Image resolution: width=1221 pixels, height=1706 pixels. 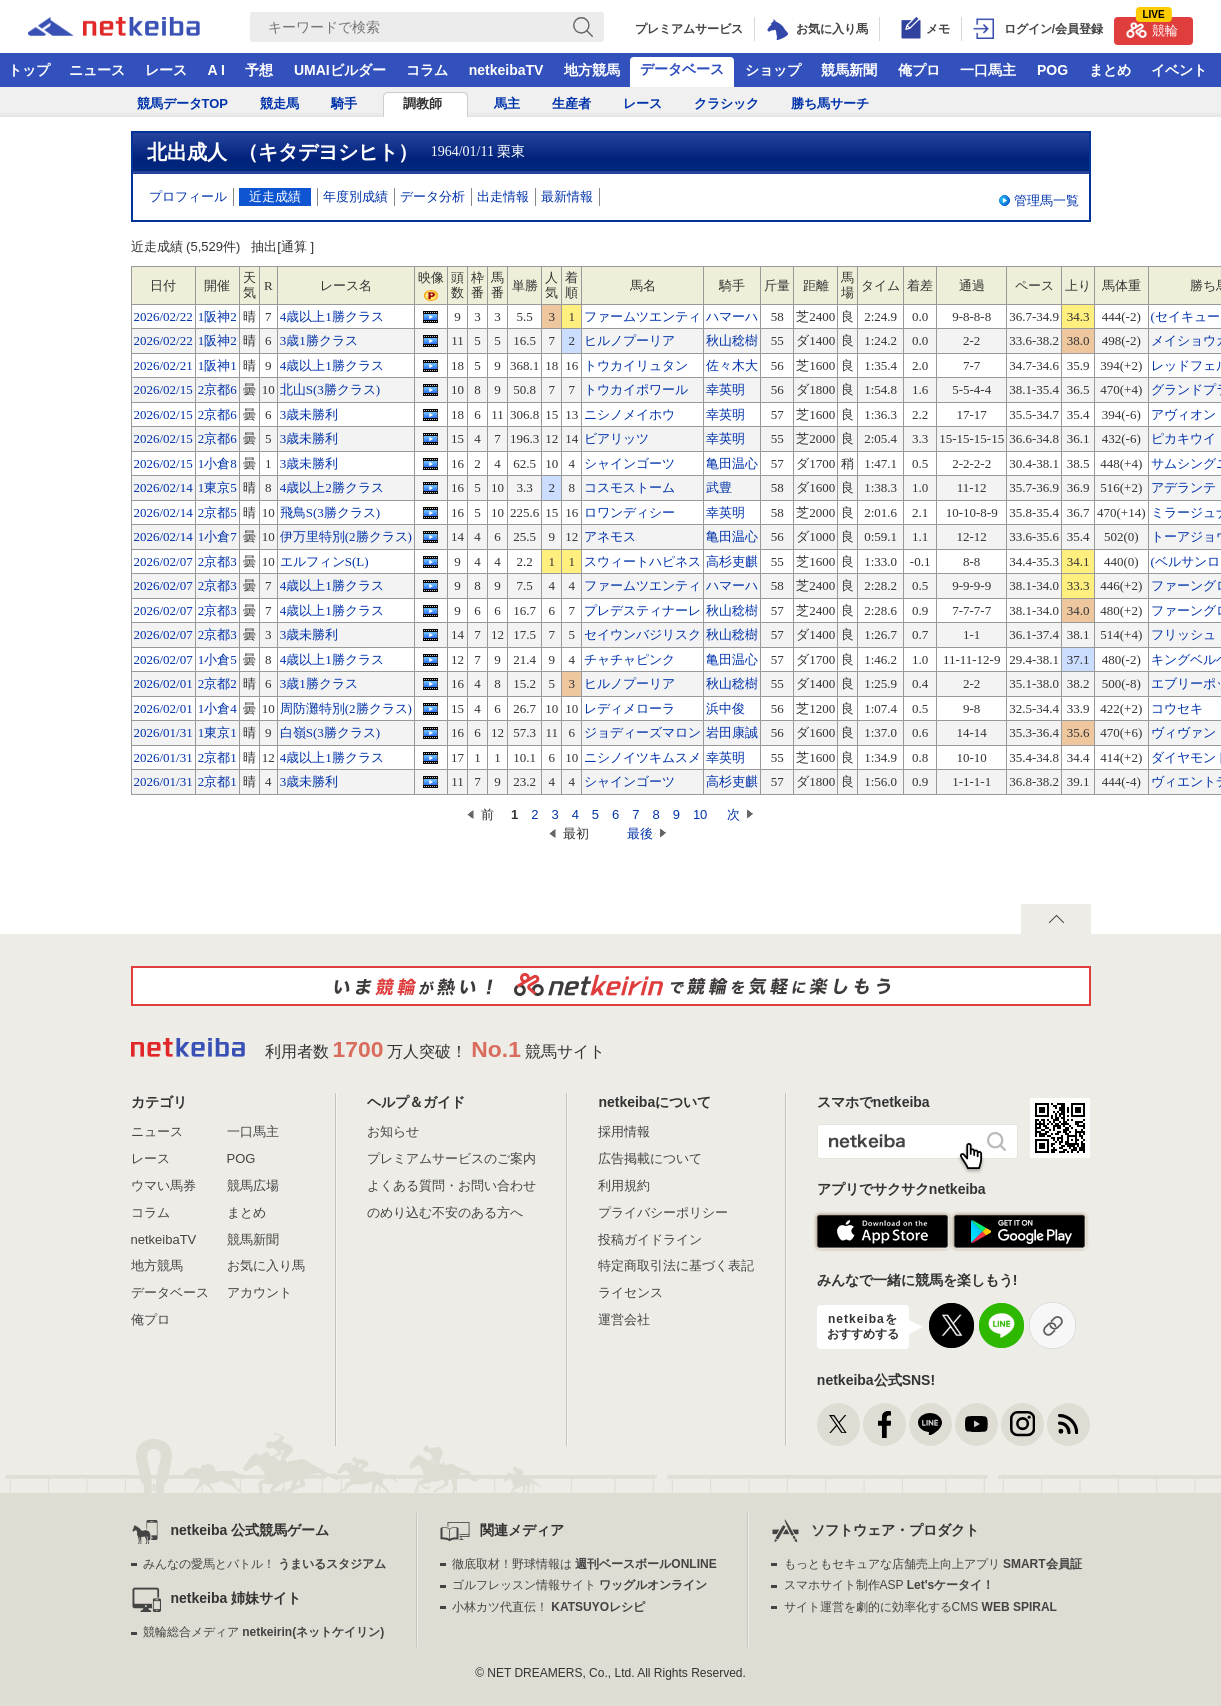 What do you see at coordinates (725, 389) in the screenshot?
I see `幸英明` at bounding box center [725, 389].